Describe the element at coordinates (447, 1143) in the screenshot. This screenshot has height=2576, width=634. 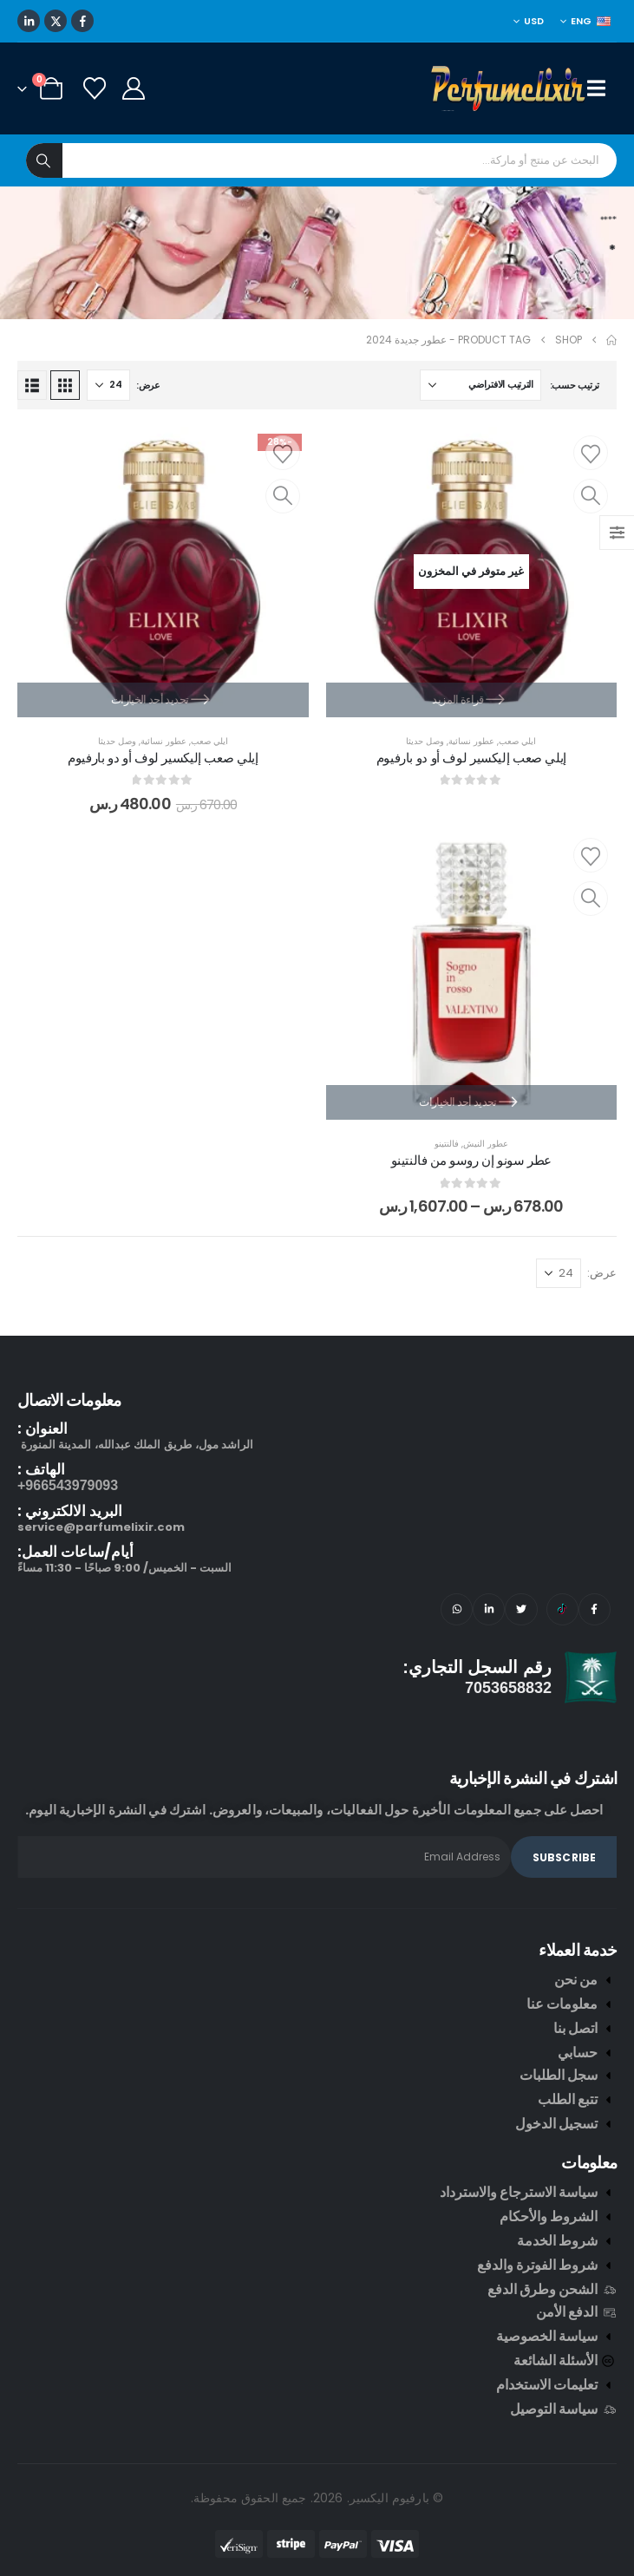
I see `فالنتينو` at that location.